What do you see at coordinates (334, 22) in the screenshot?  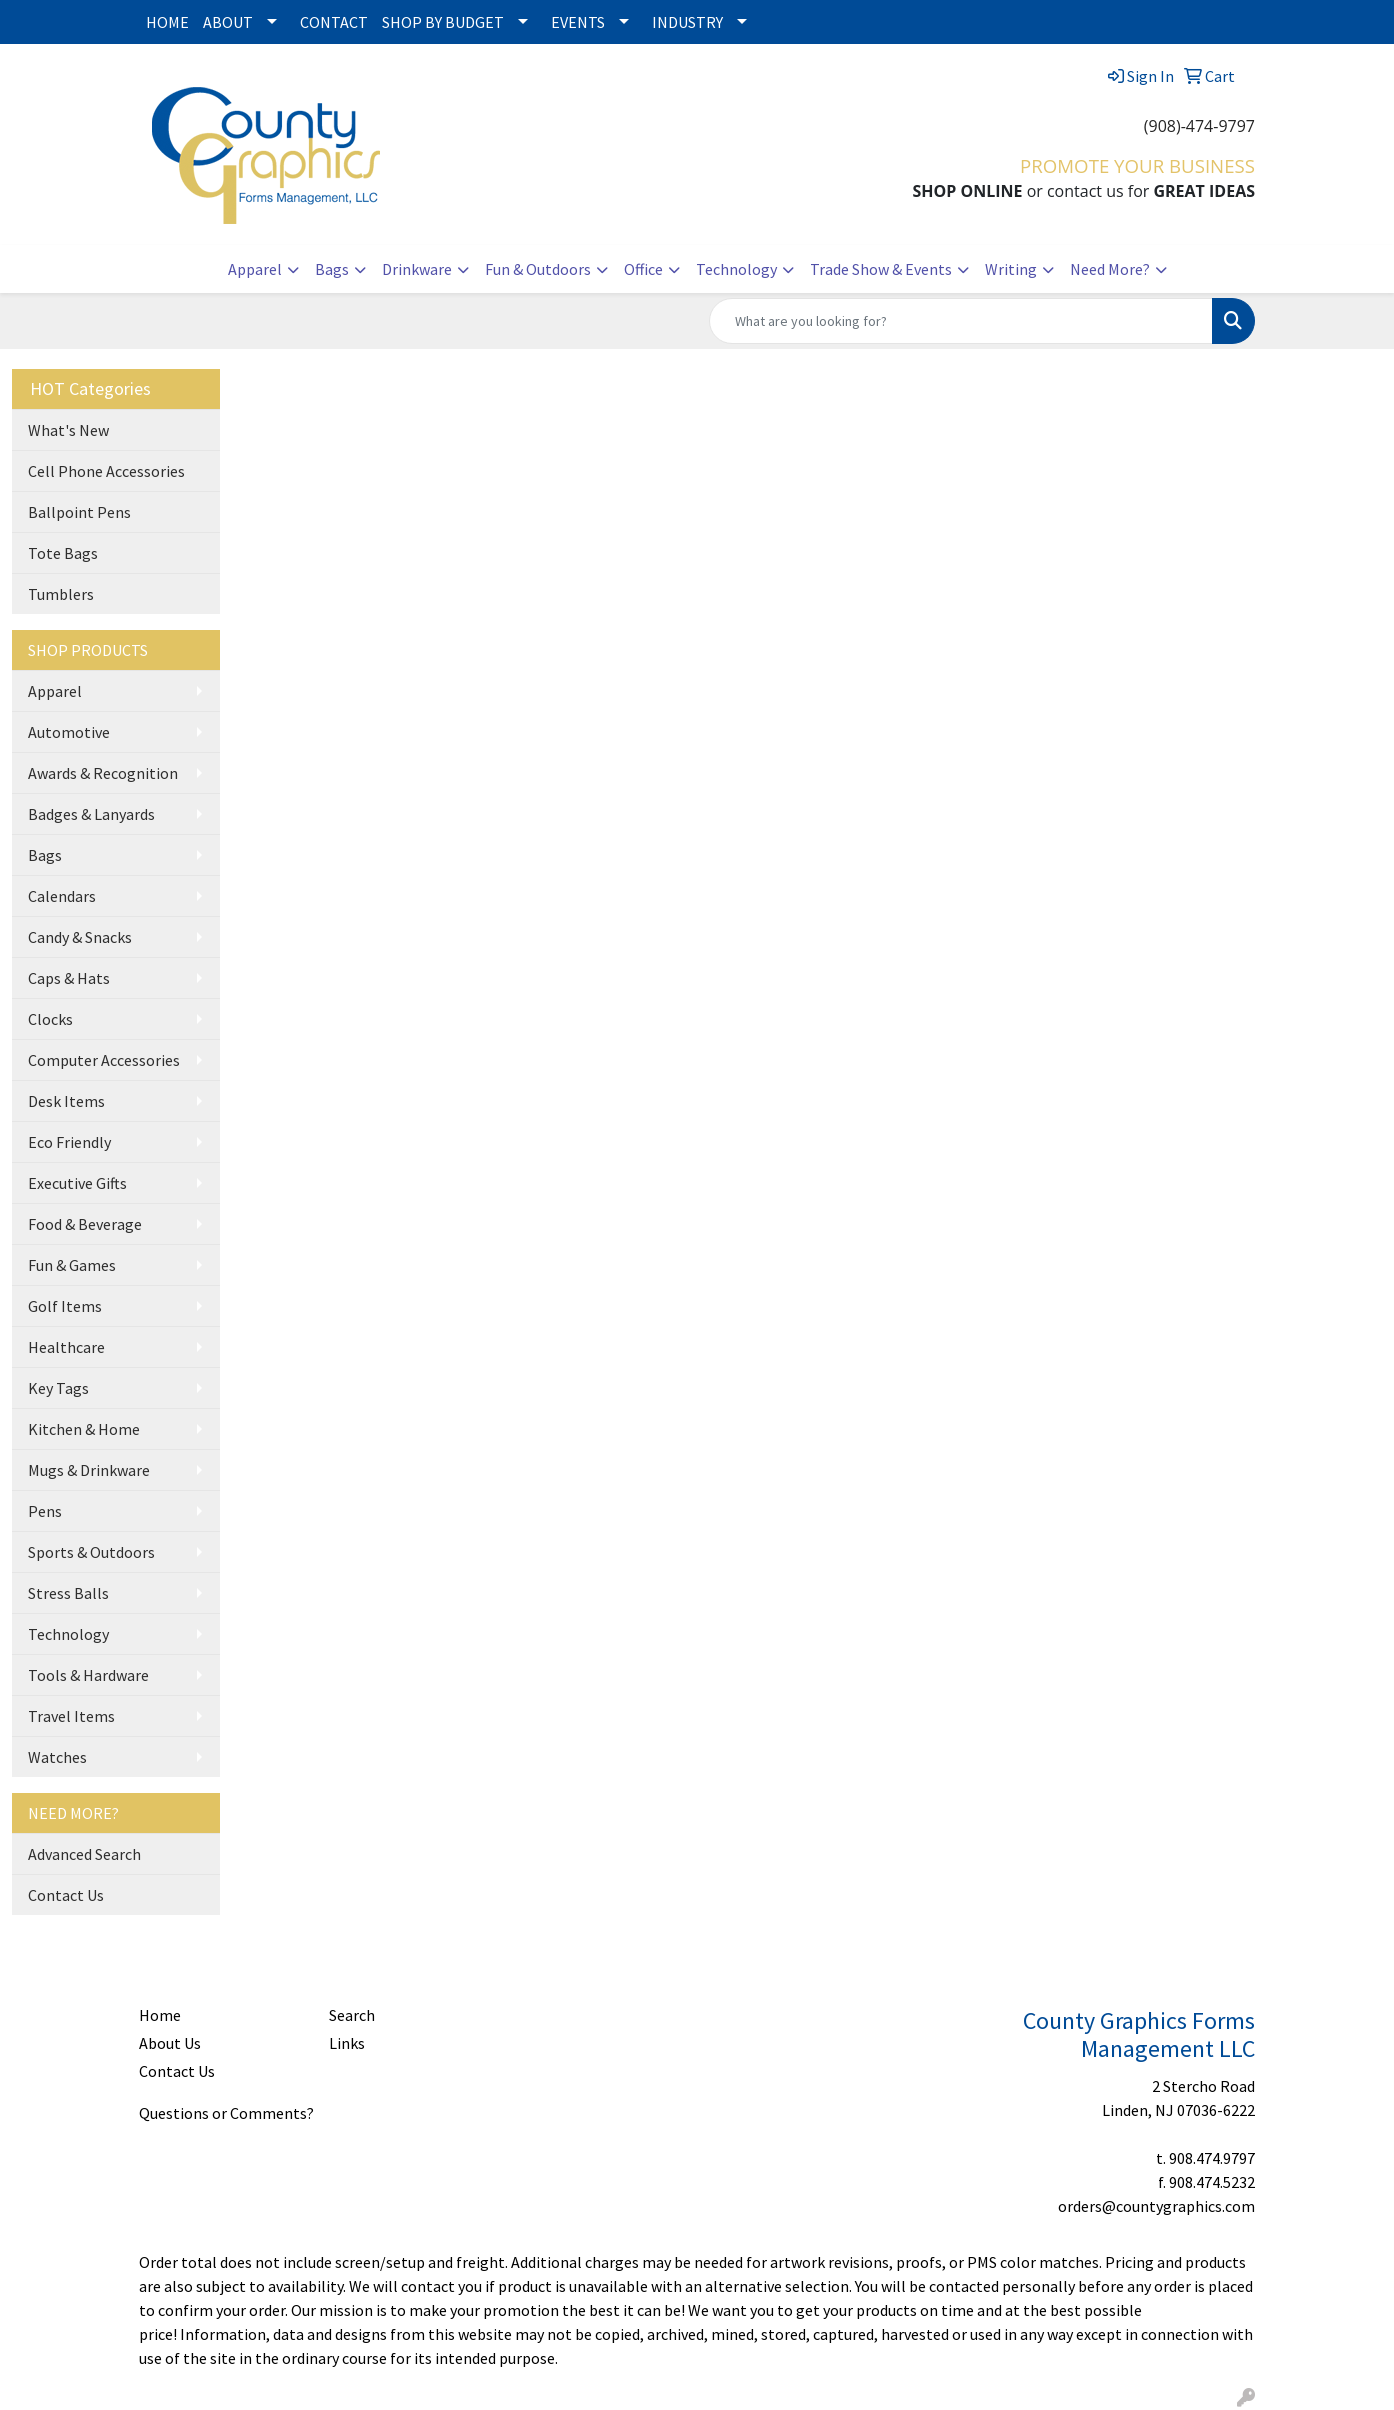 I see `CONTACT` at bounding box center [334, 22].